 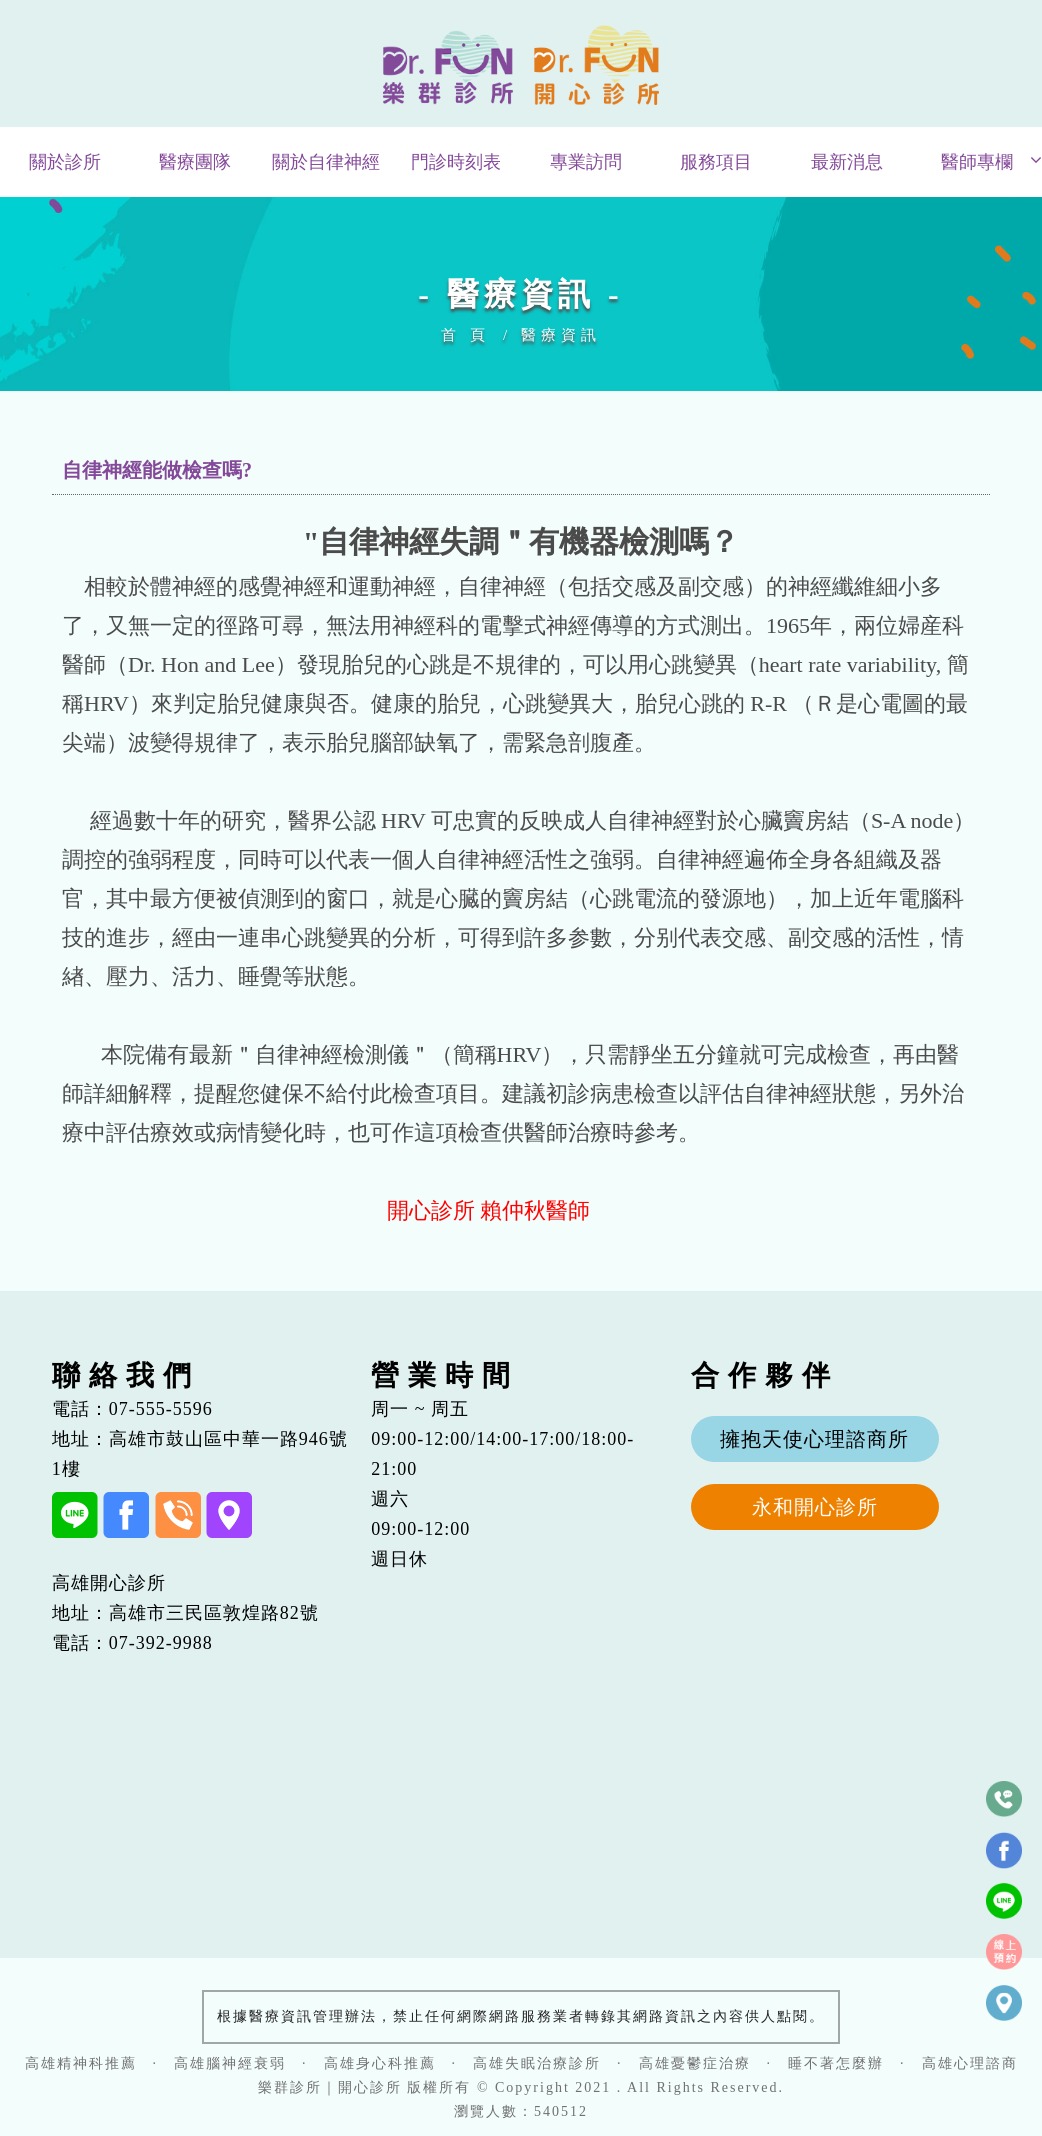 What do you see at coordinates (380, 2063) in the screenshot?
I see `高雄身心科推薦` at bounding box center [380, 2063].